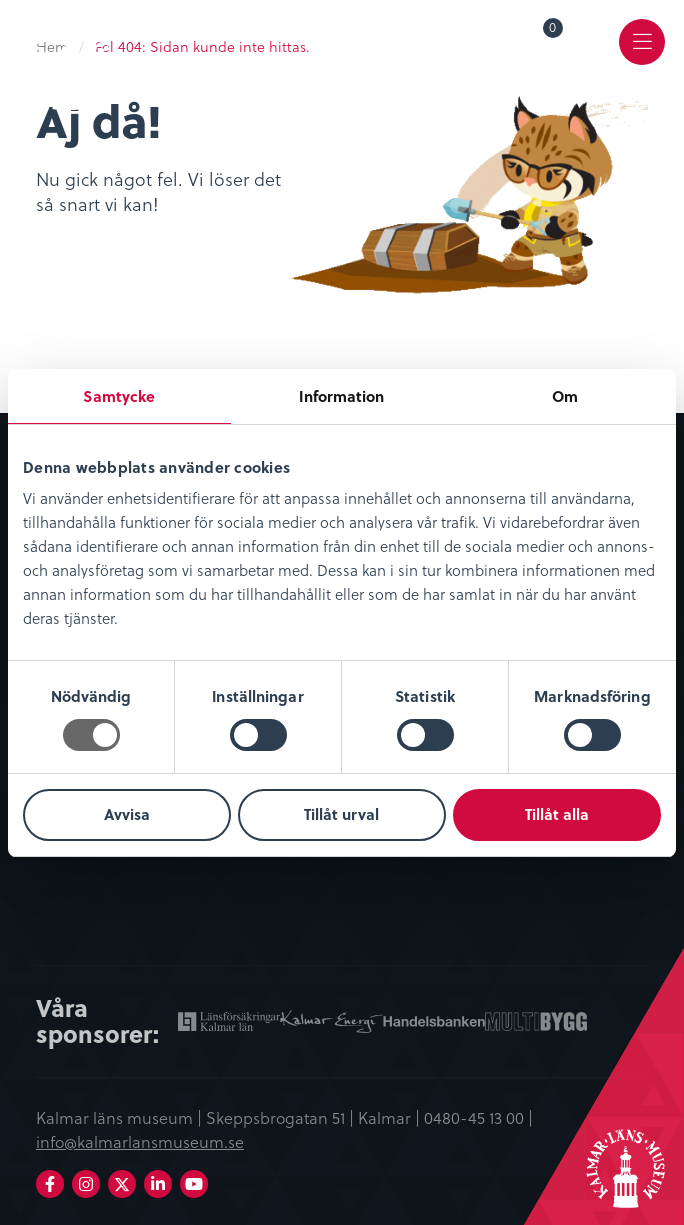 This screenshot has width=684, height=1225. I want to click on Samtycke [tab], so click(119, 396).